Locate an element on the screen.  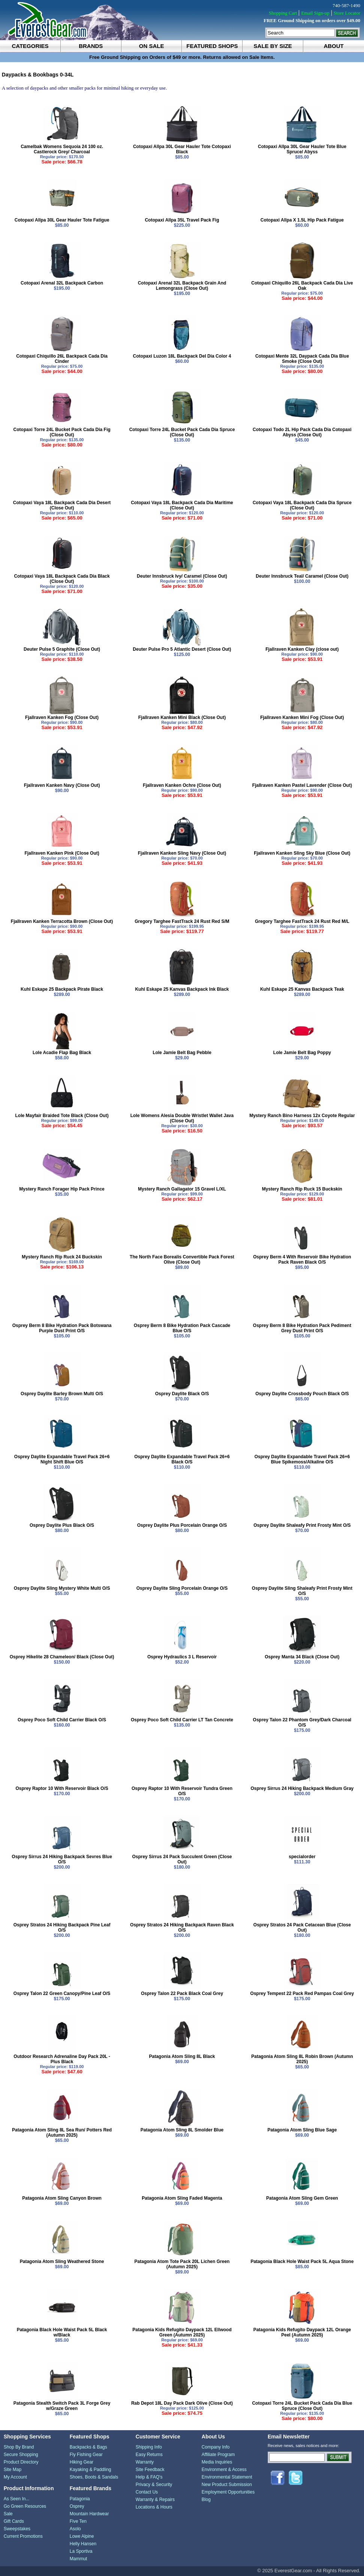
Cotopaxi Vaya 18L Backpack Cada Dia Spruce (Close Out) is located at coordinates (302, 505).